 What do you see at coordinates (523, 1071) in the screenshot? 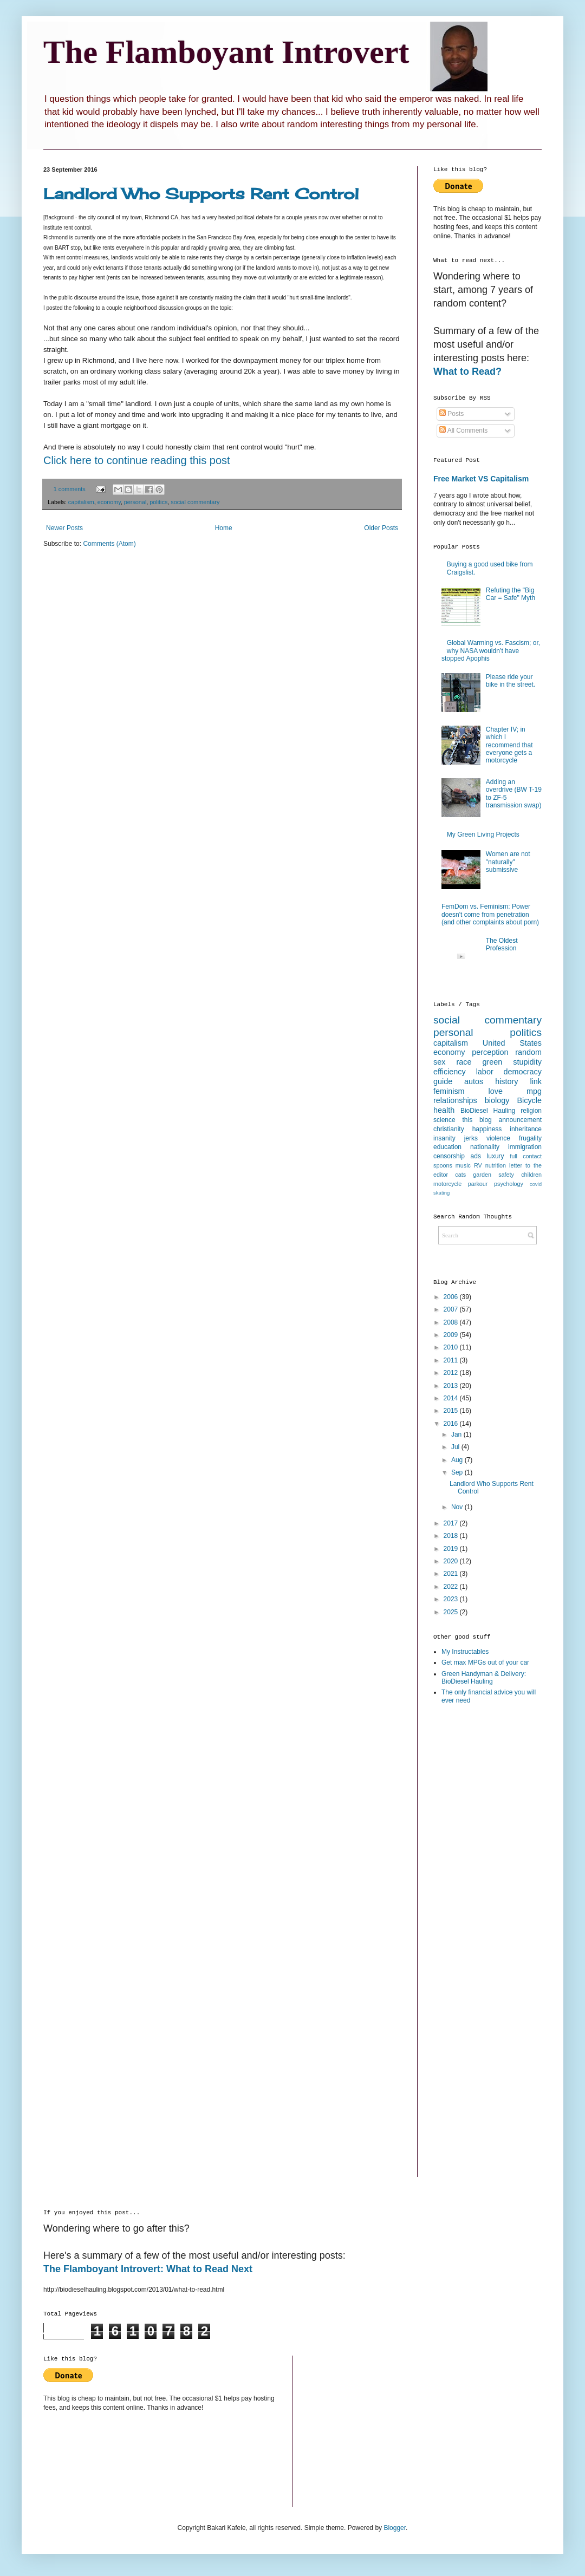
I see `democracy` at bounding box center [523, 1071].